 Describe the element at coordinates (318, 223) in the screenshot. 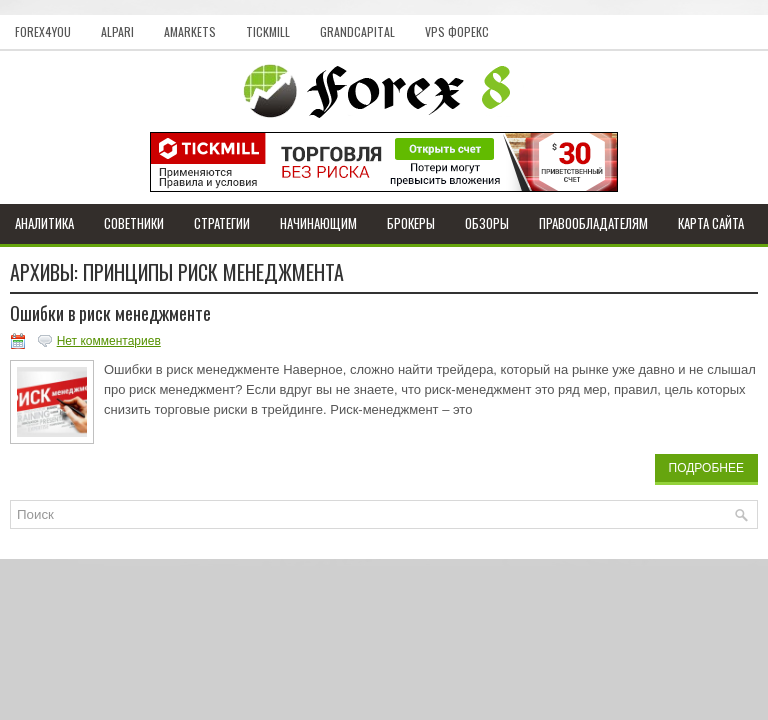

I see `Начинающим` at that location.